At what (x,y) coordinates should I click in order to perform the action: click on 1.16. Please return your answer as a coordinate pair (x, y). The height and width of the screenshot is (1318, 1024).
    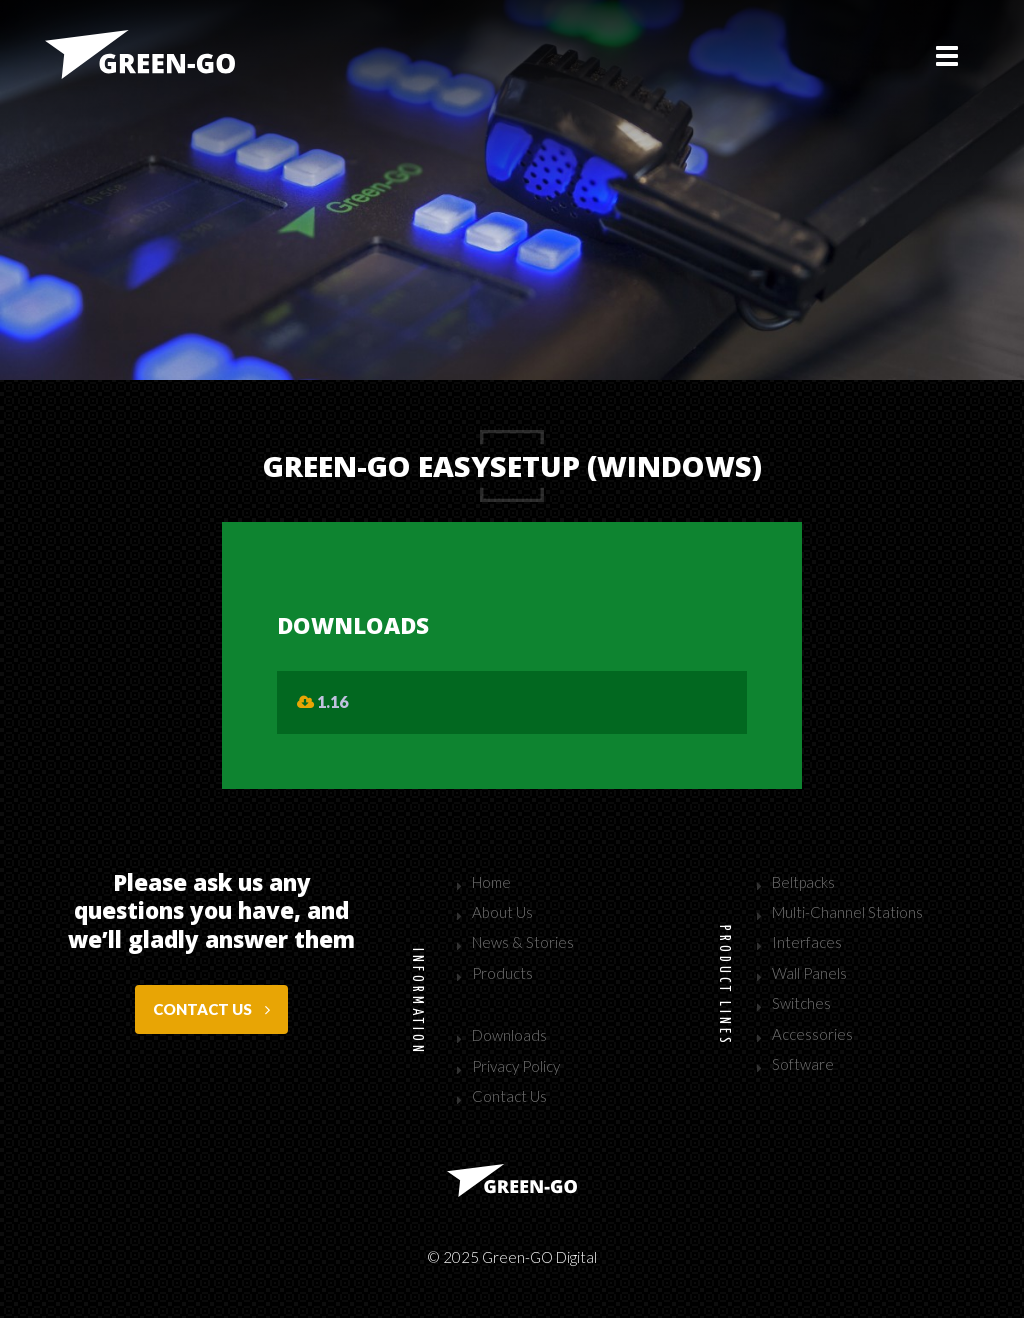
    Looking at the image, I should click on (322, 701).